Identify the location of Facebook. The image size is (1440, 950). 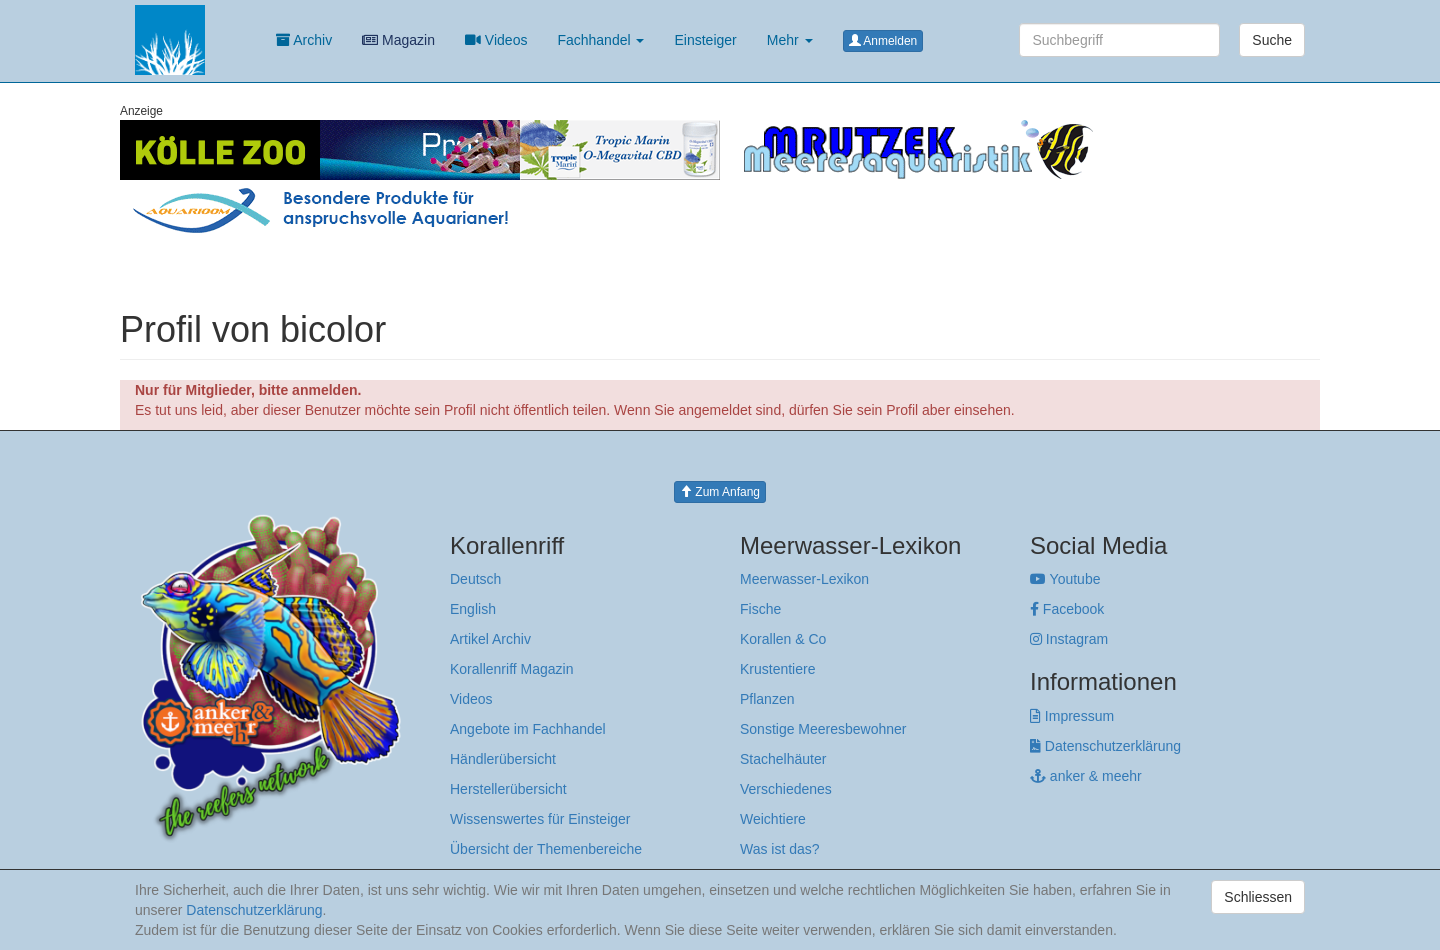
(1067, 609).